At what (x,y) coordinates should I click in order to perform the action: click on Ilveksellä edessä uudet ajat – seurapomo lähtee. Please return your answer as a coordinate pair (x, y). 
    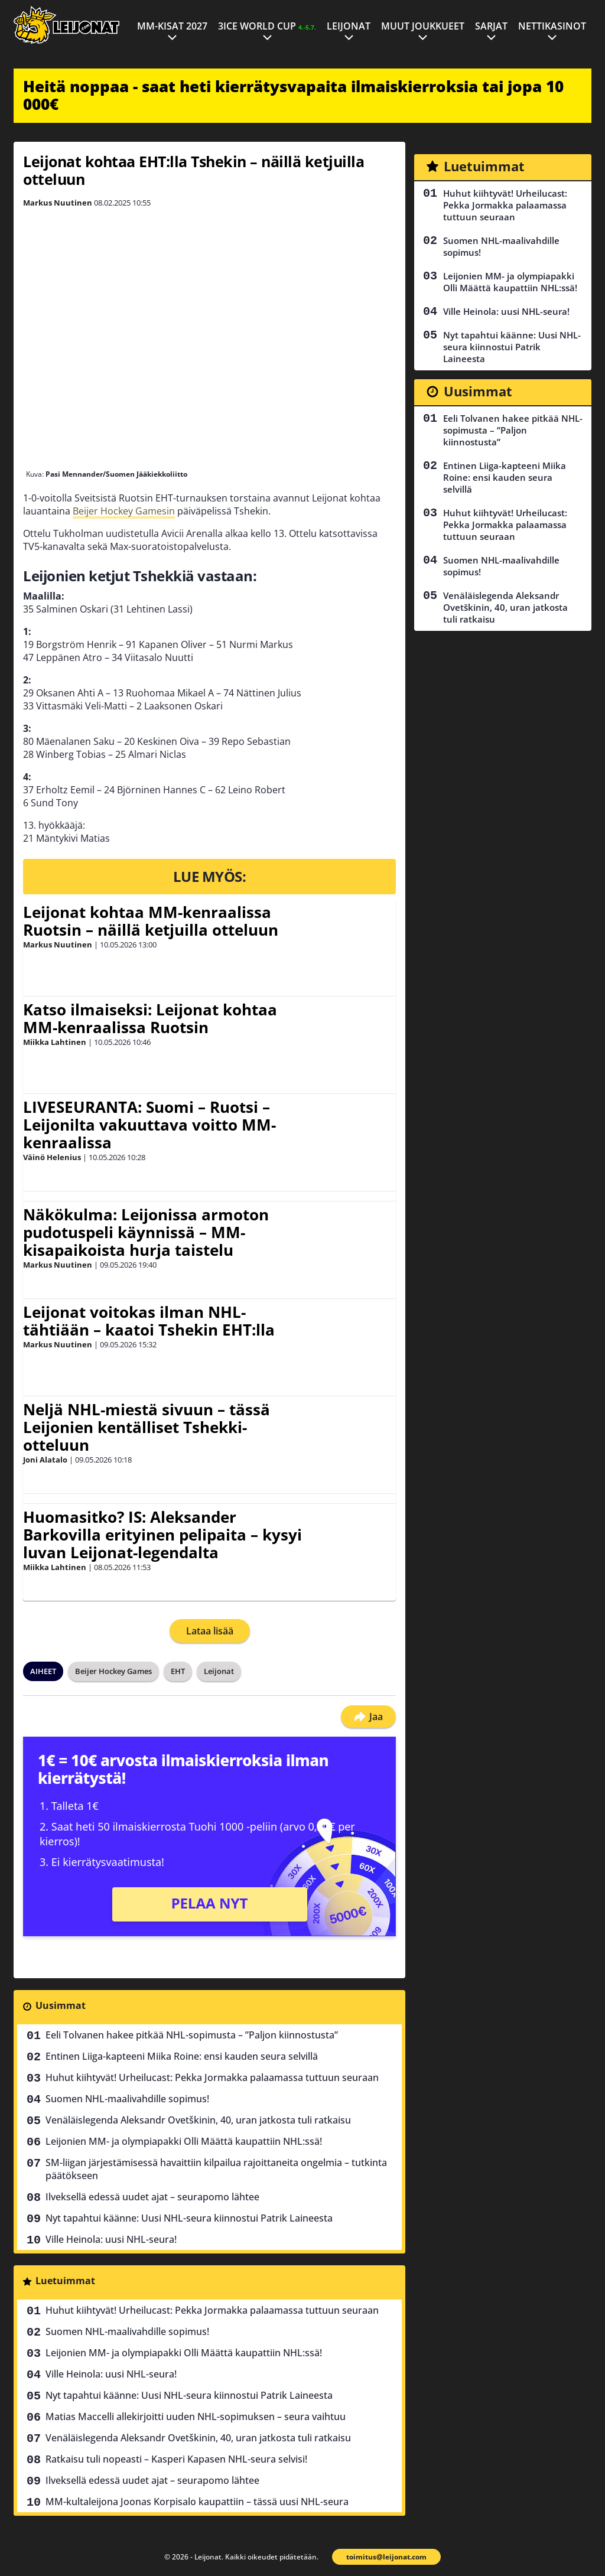
    Looking at the image, I should click on (152, 2196).